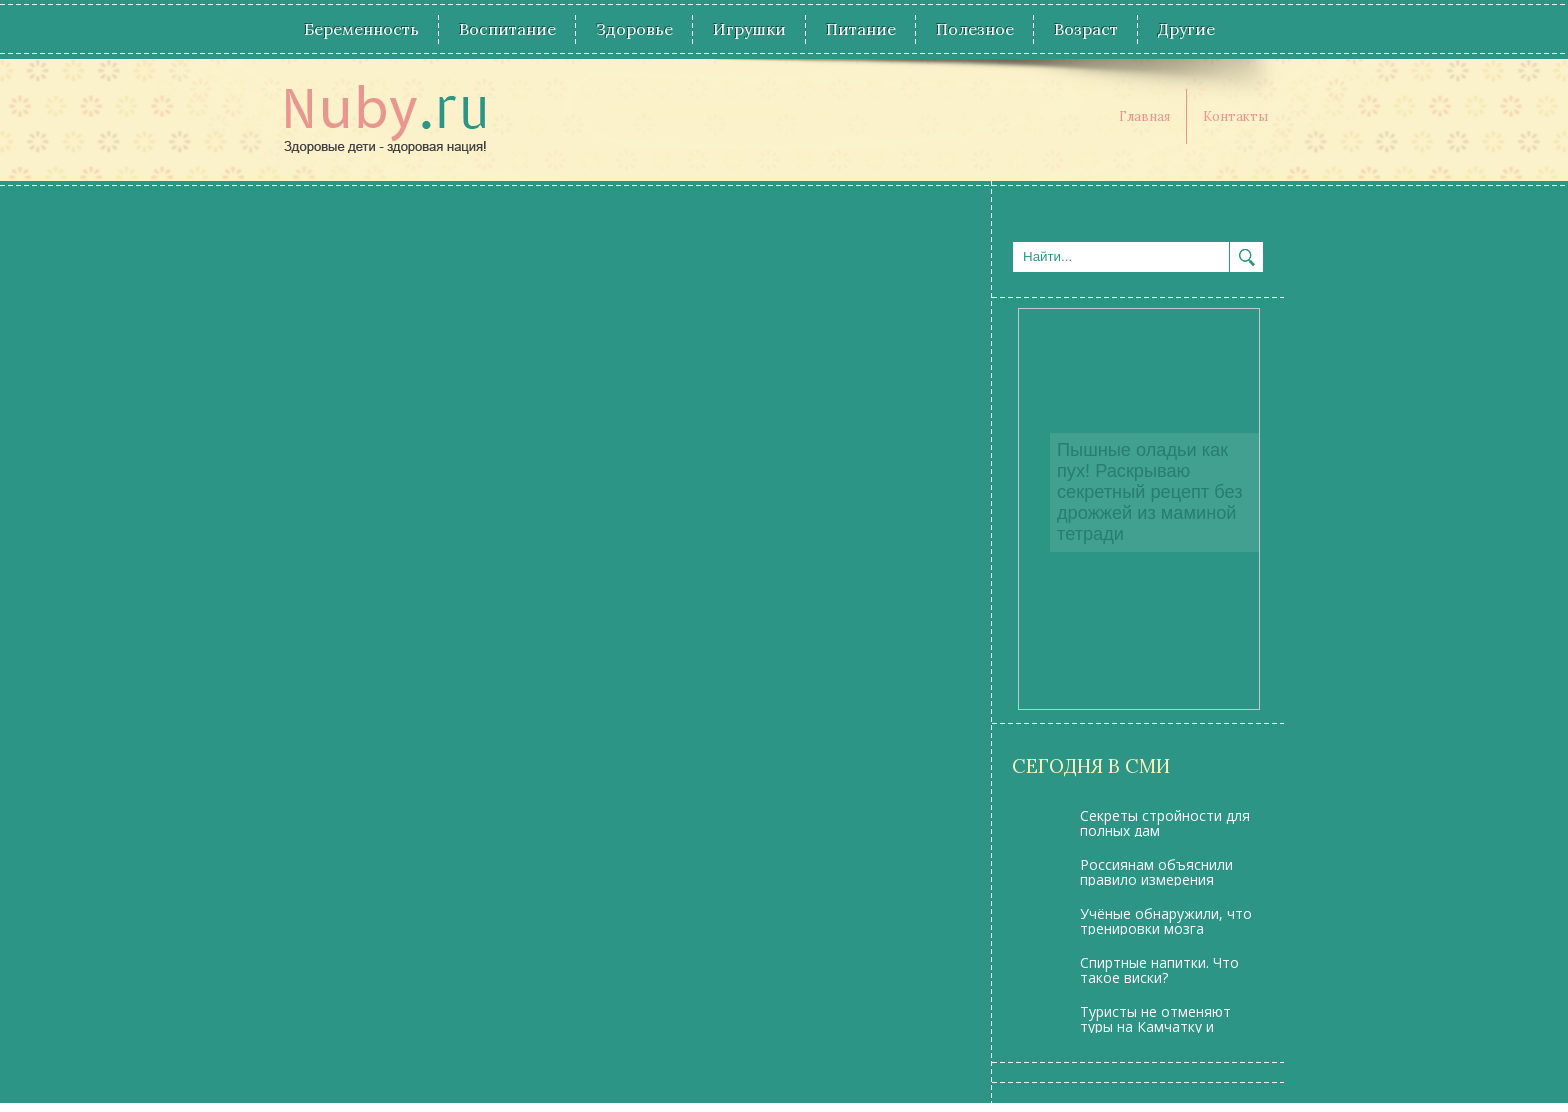 The image size is (1568, 1112). I want to click on Полезное, so click(975, 29).